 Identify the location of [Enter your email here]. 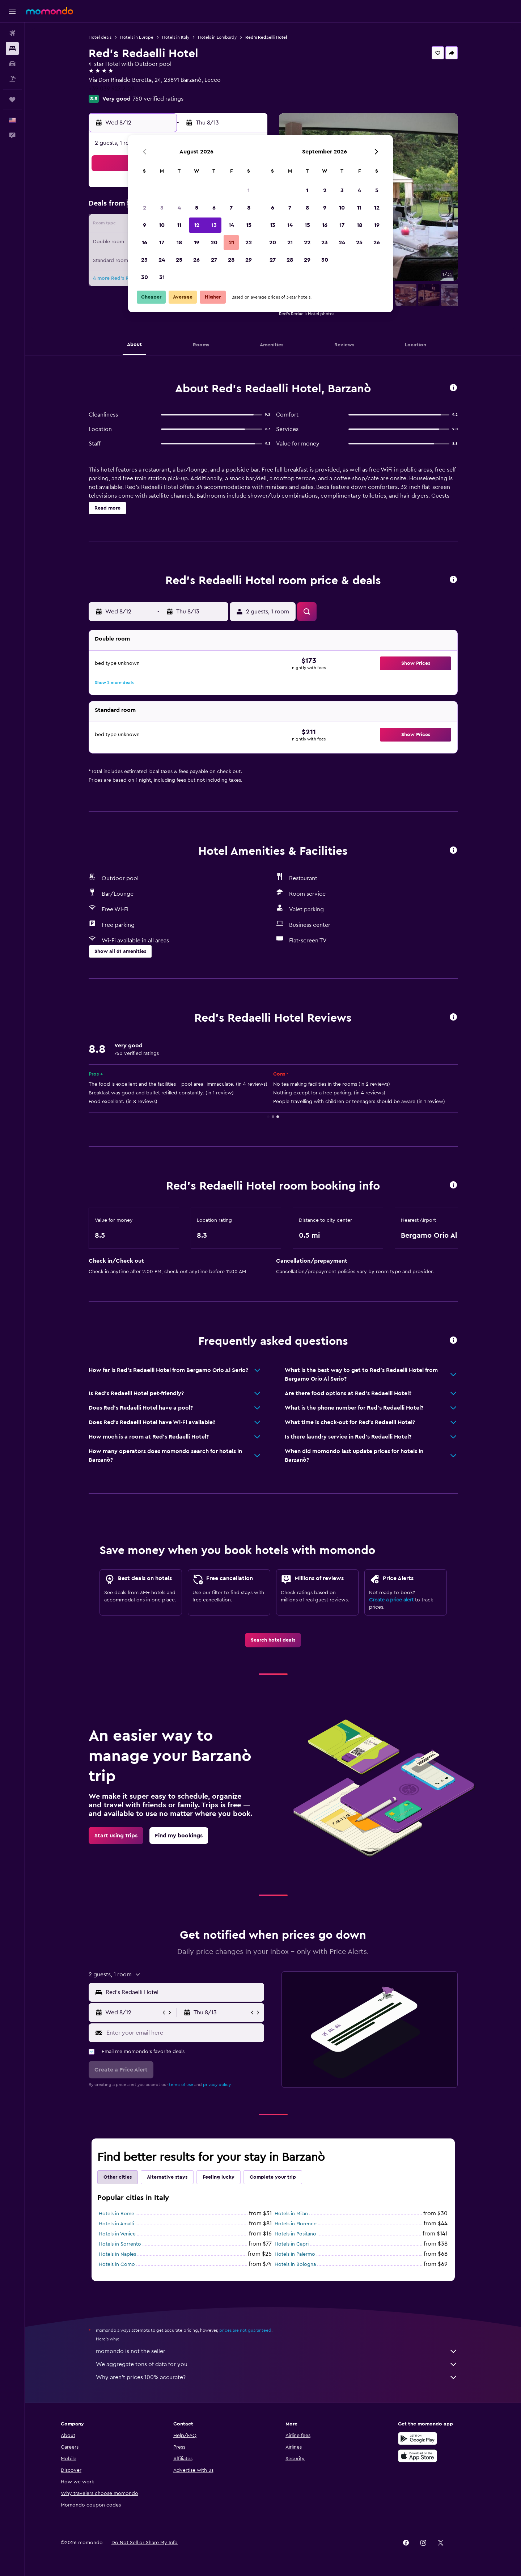
(183, 2033).